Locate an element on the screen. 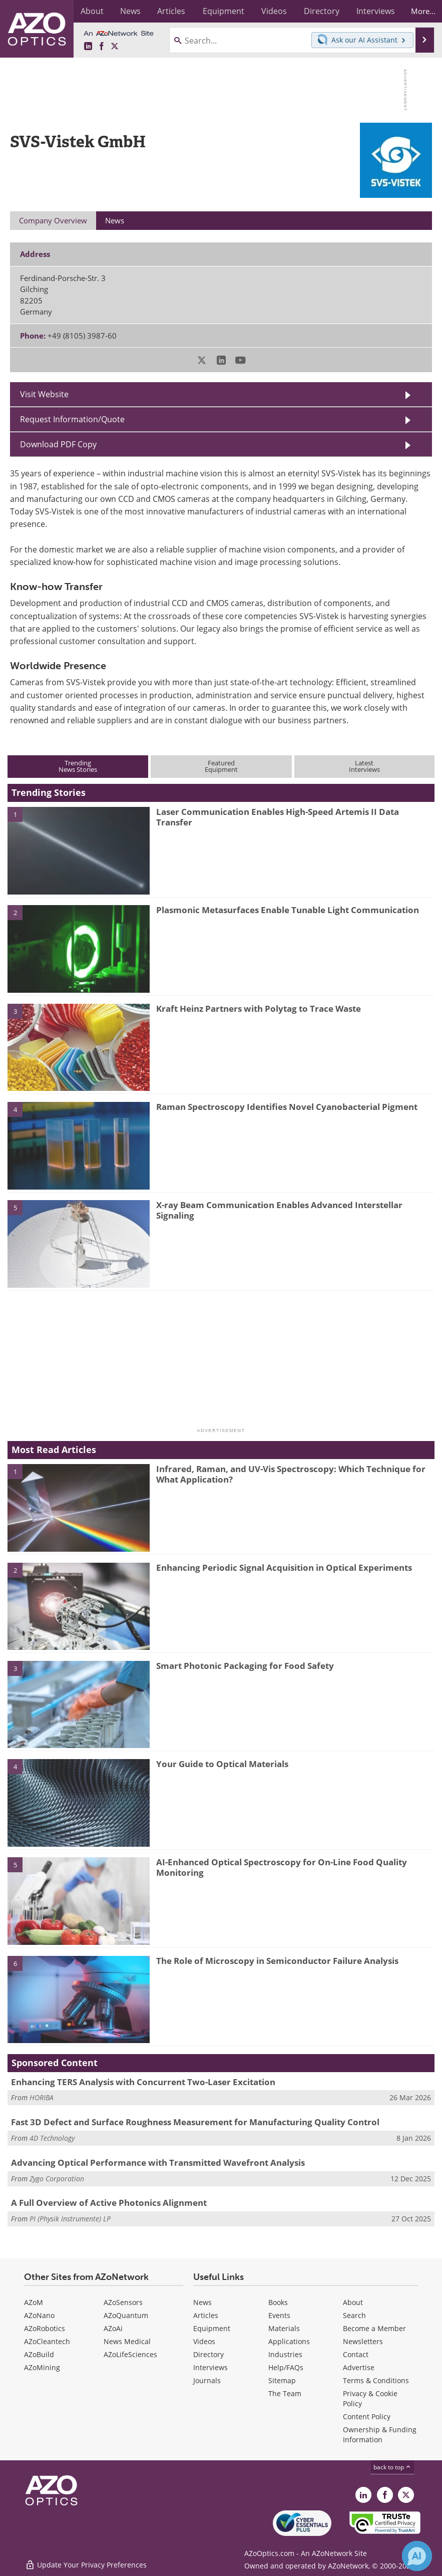 The width and height of the screenshot is (442, 2576). Journals is located at coordinates (207, 2380).